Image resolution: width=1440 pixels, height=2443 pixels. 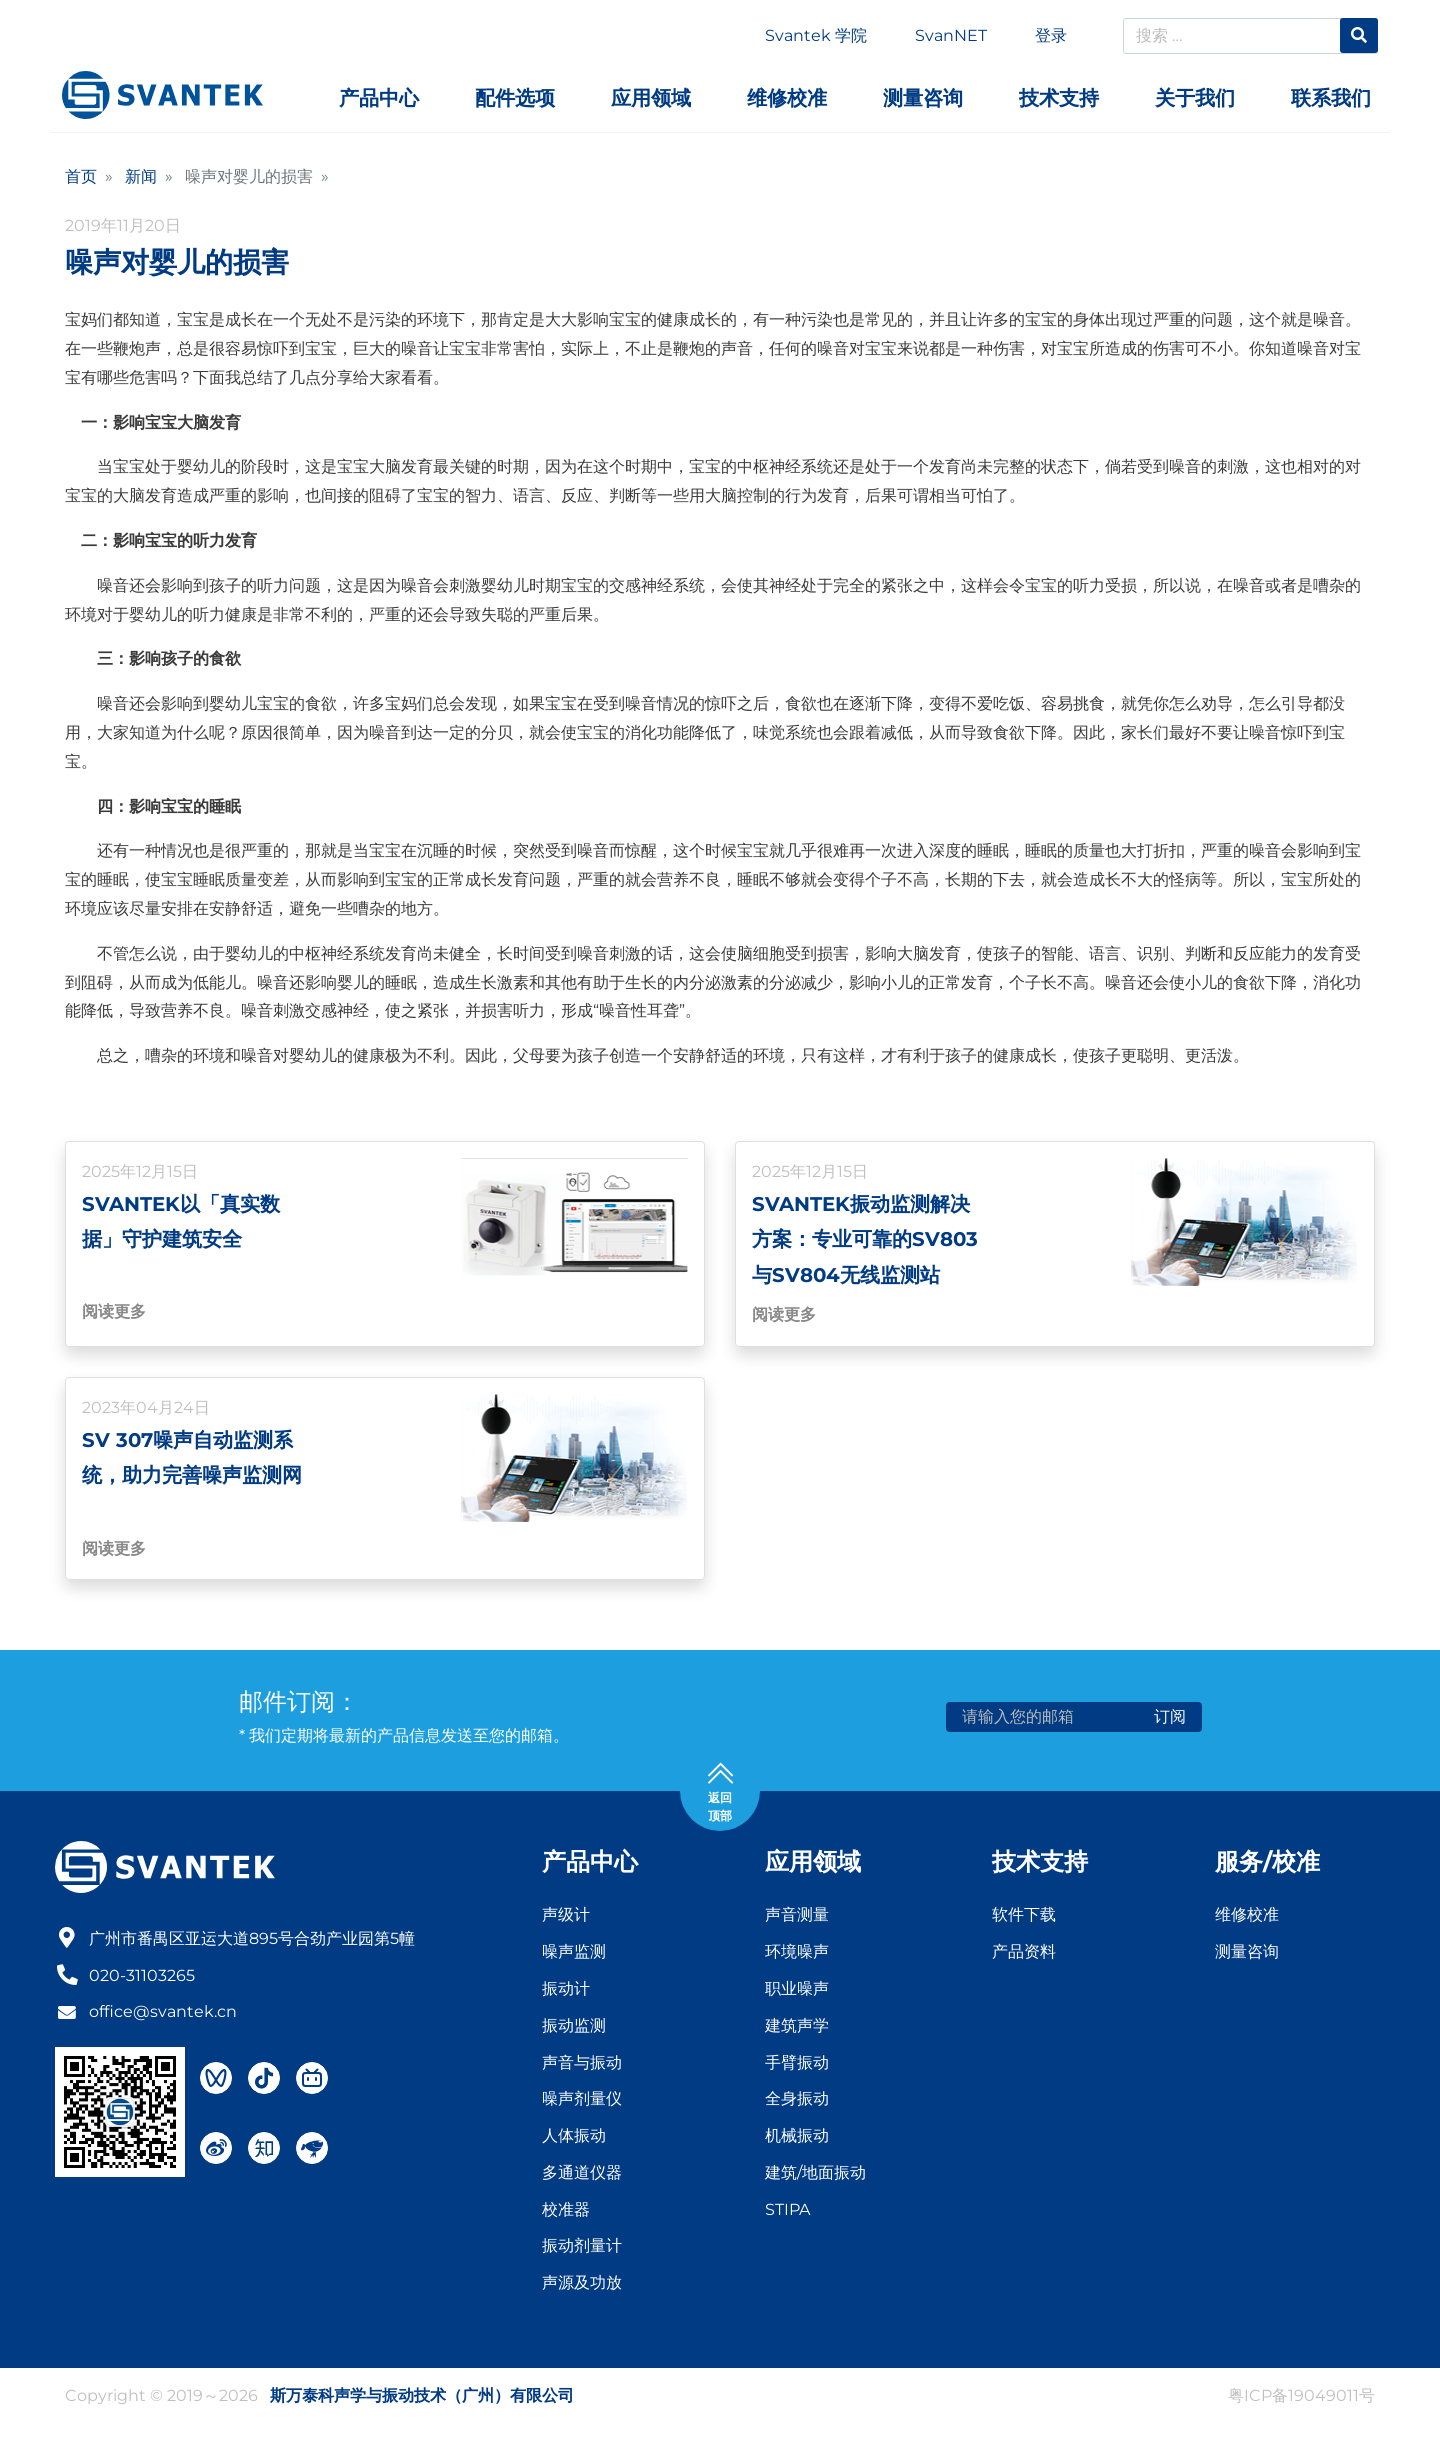 What do you see at coordinates (299, 1704) in the screenshot?
I see `邮件订阅：` at bounding box center [299, 1704].